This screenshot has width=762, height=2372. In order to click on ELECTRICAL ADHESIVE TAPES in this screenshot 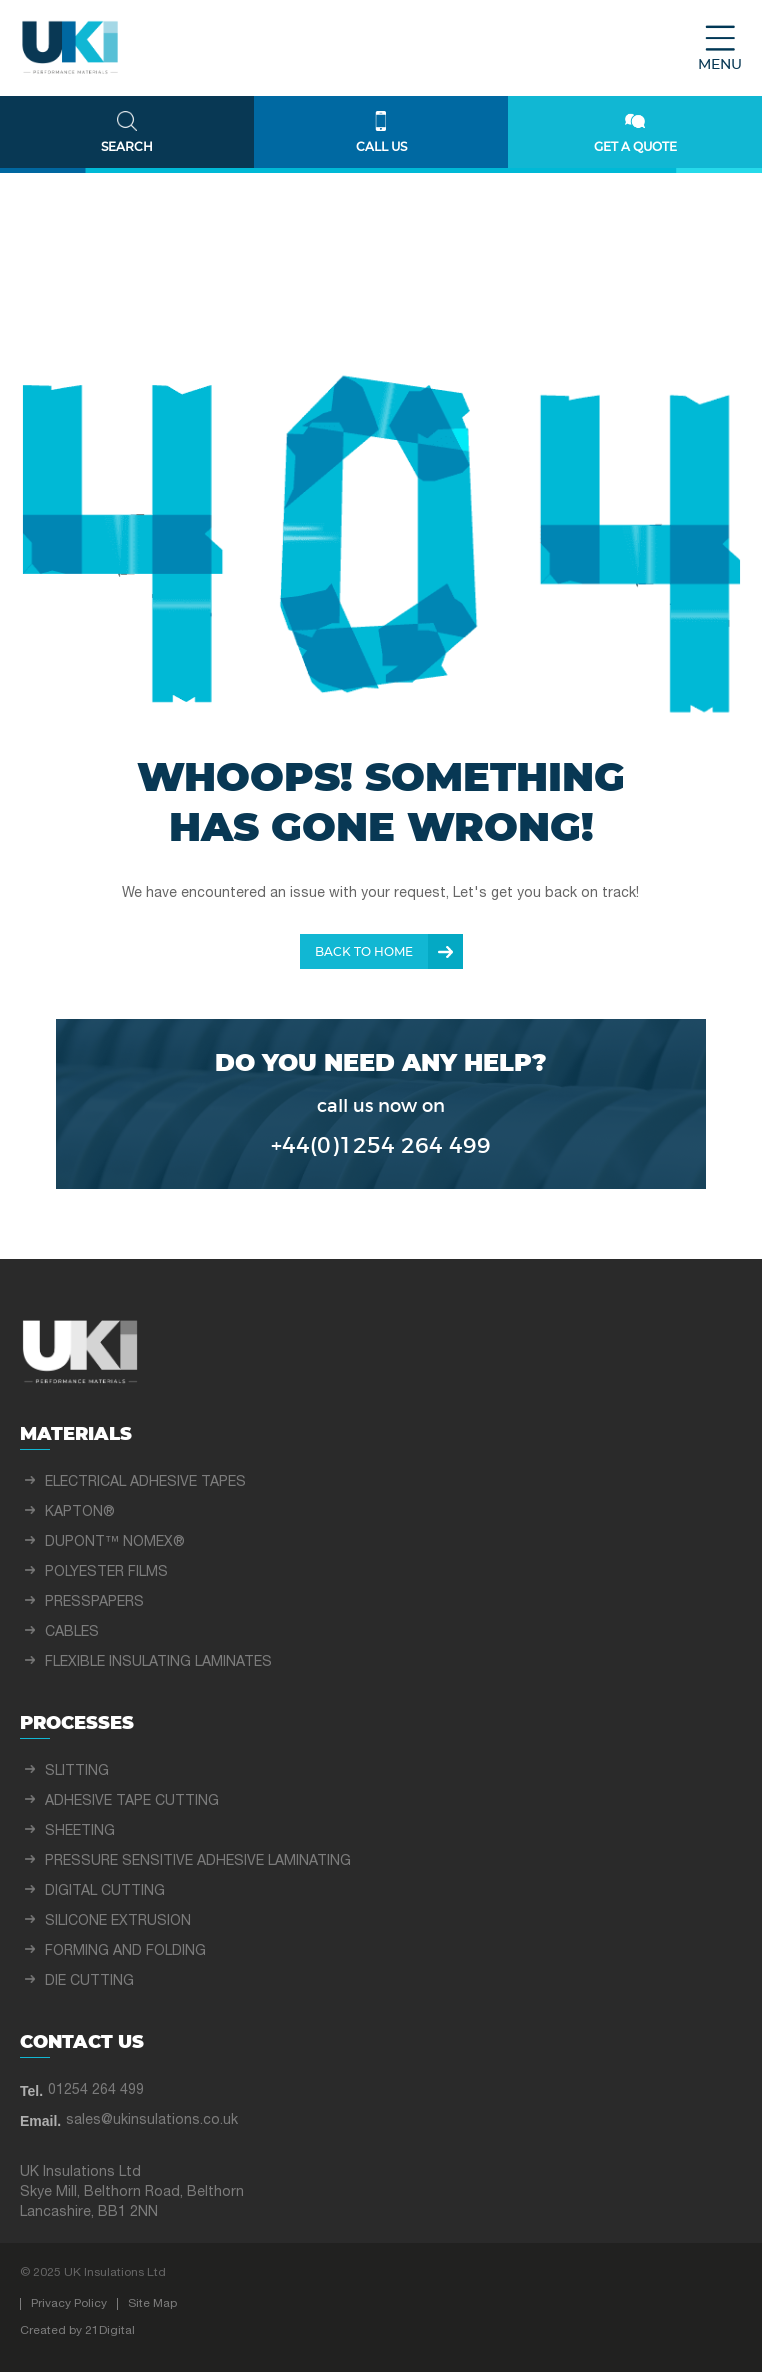, I will do `click(145, 1482)`.